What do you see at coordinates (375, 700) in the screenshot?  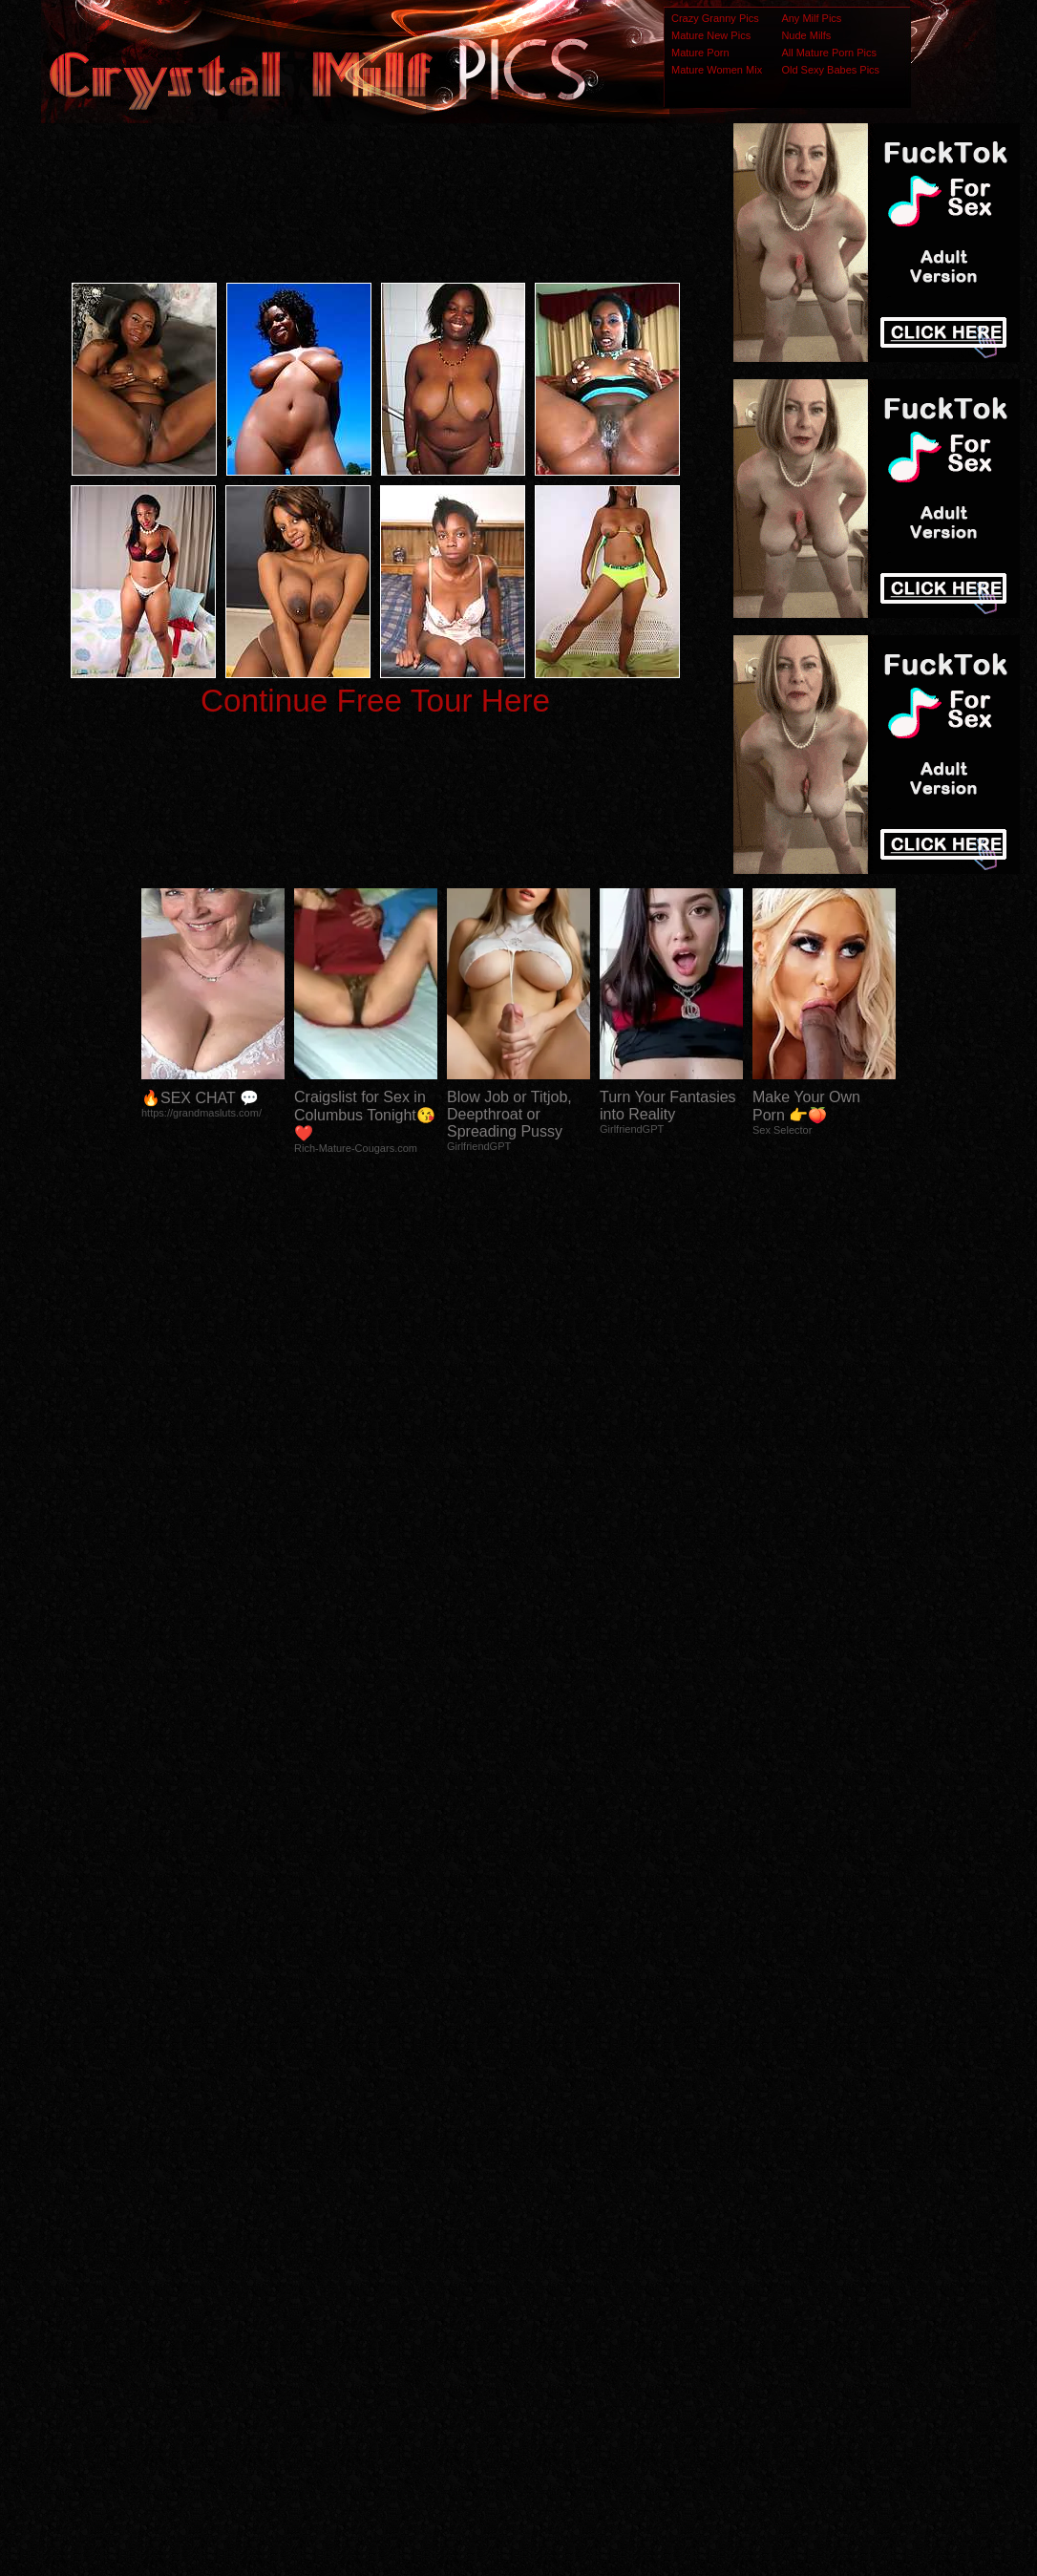 I see `Continue Free Tour Here` at bounding box center [375, 700].